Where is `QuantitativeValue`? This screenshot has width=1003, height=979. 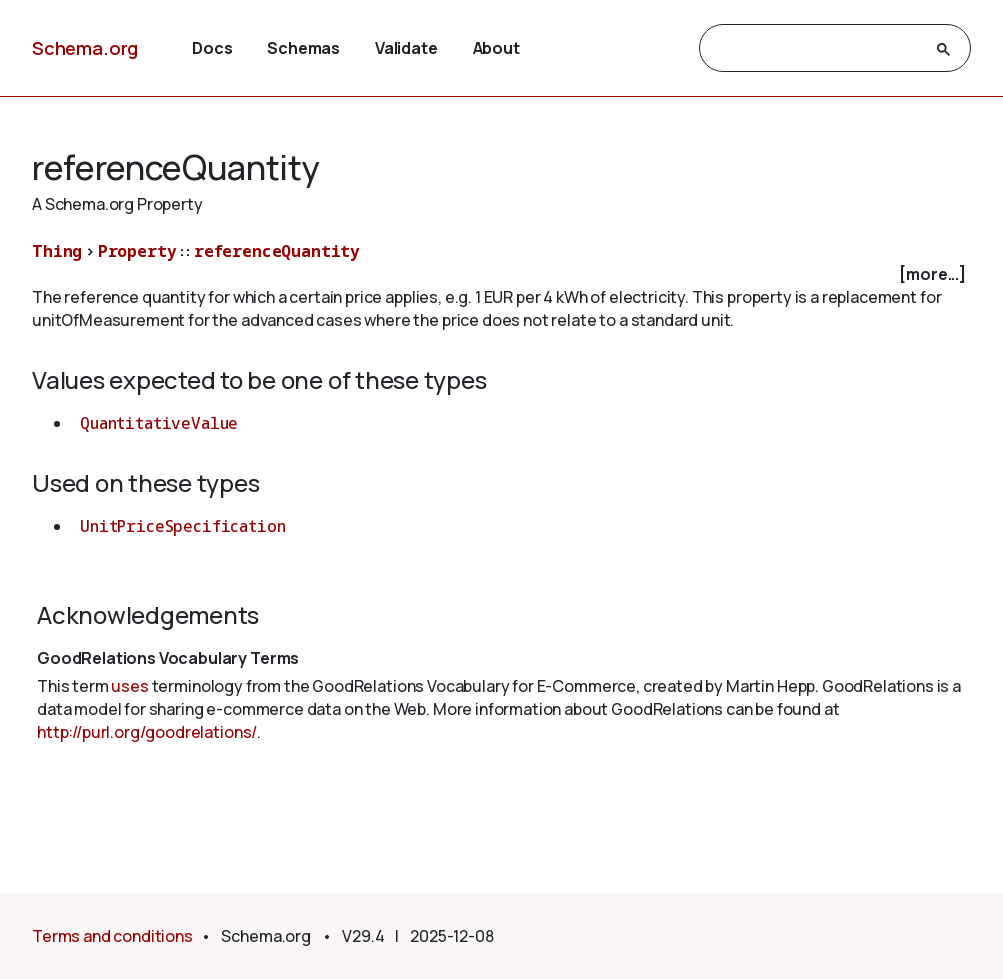 QuantitativeValue is located at coordinates (159, 423).